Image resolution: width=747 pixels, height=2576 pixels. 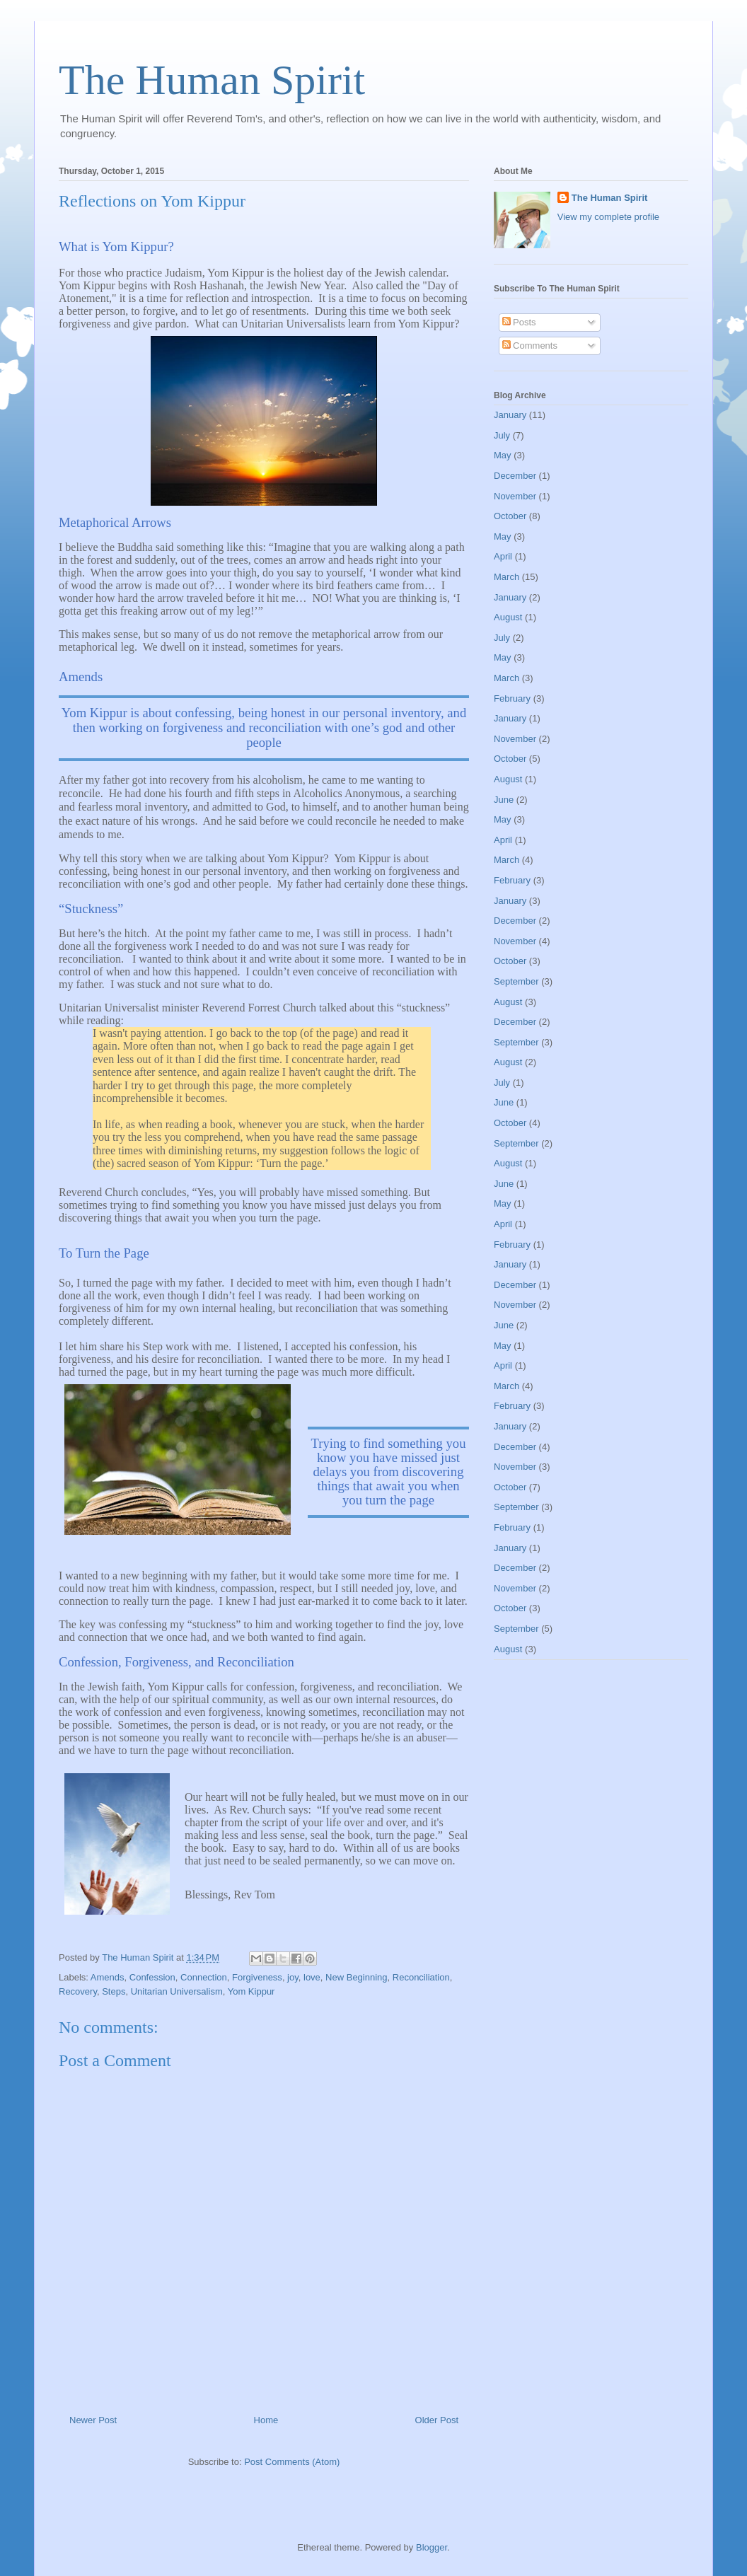 What do you see at coordinates (78, 1991) in the screenshot?
I see `Recovery` at bounding box center [78, 1991].